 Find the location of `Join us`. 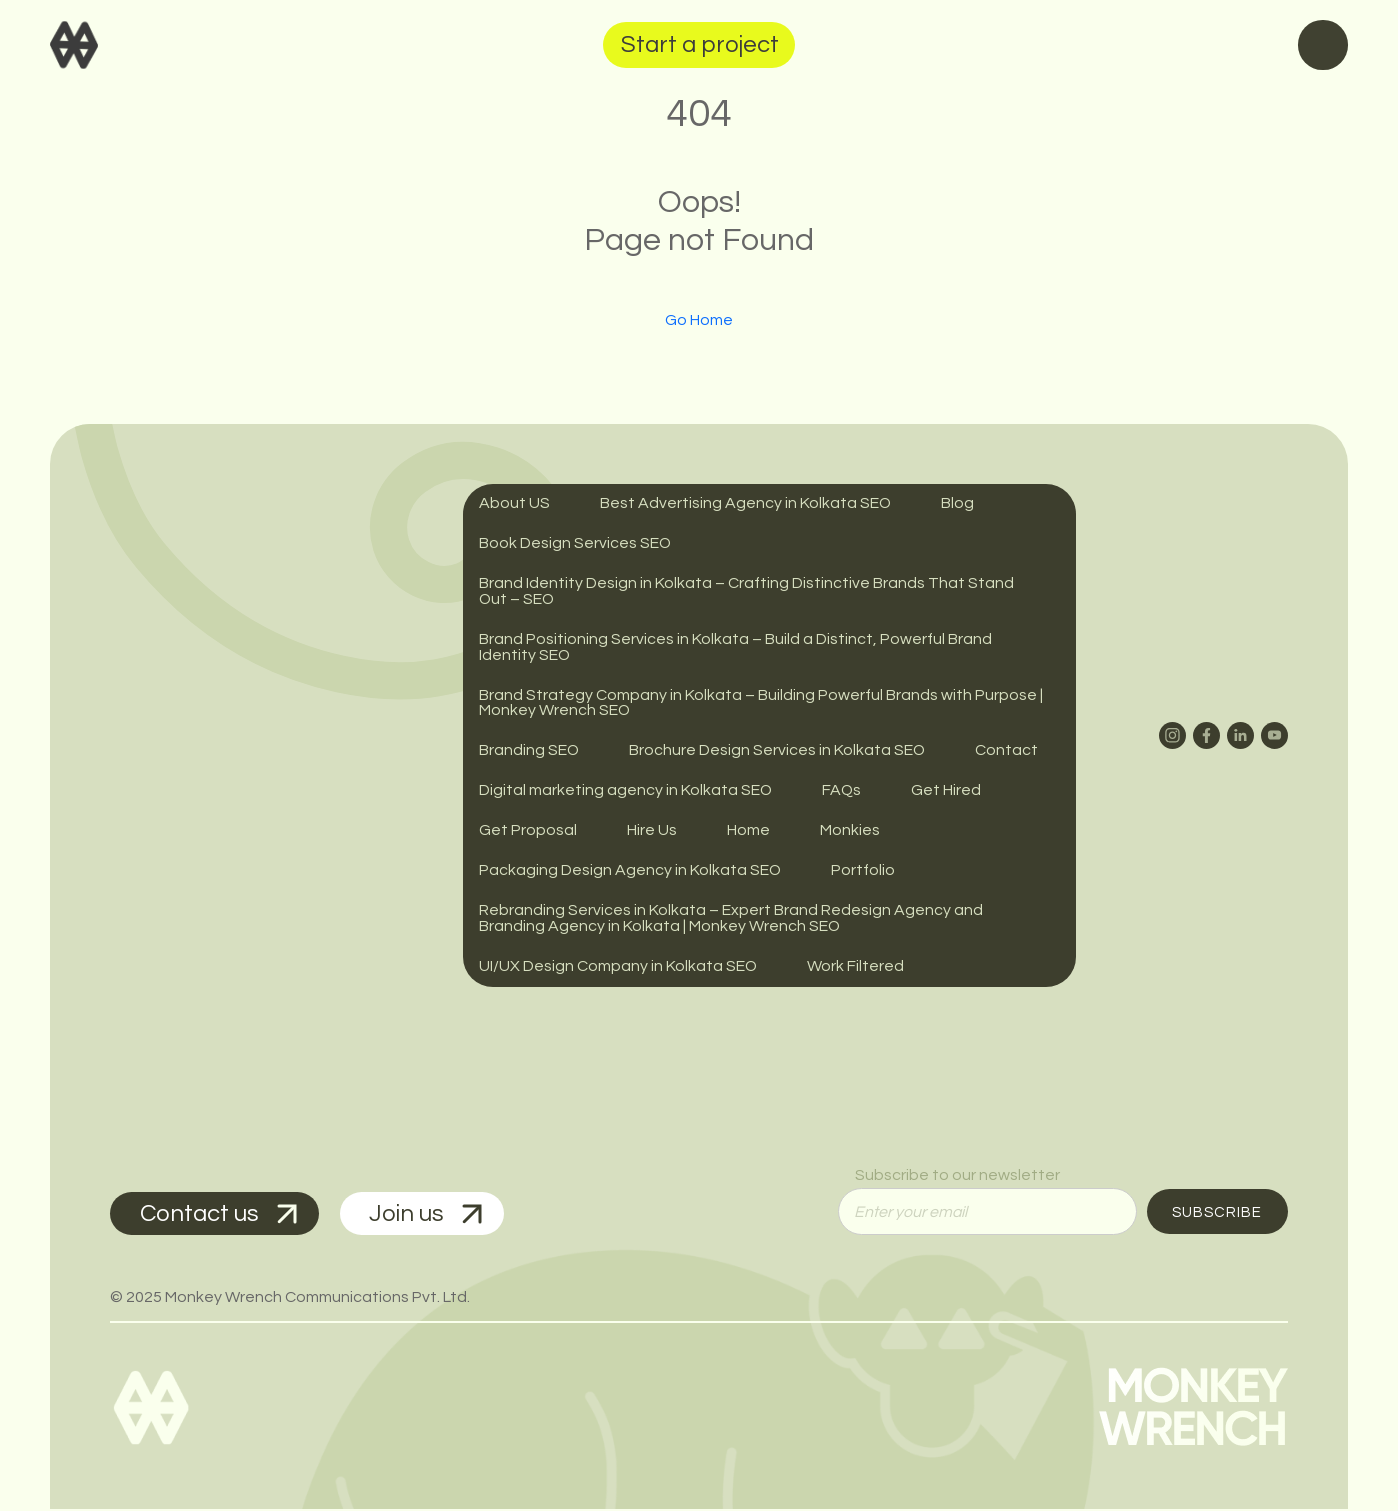

Join us is located at coordinates (428, 1214).